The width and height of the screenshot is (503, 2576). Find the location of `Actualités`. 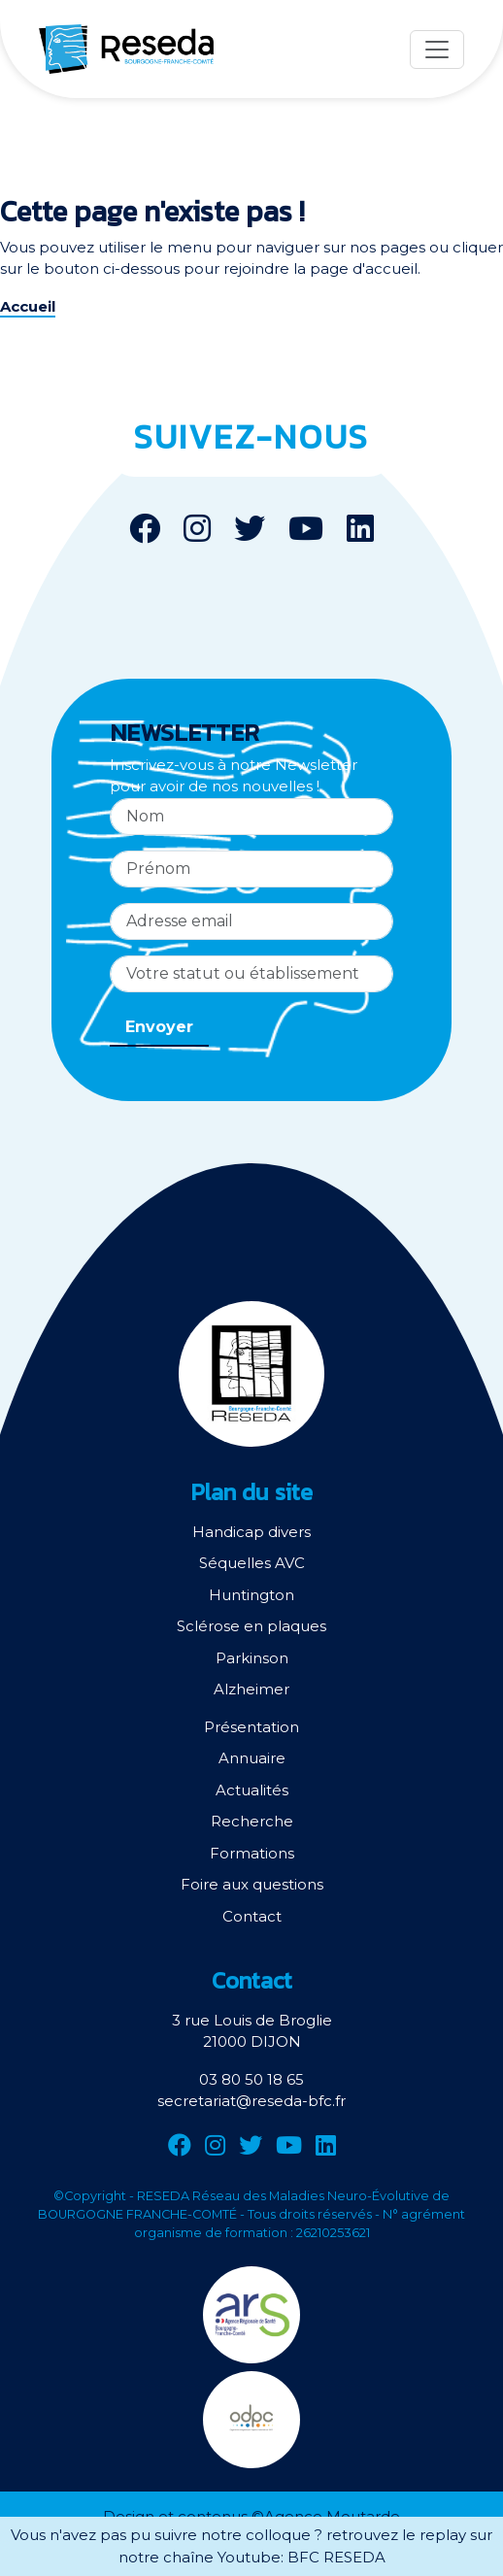

Actualités is located at coordinates (252, 1790).